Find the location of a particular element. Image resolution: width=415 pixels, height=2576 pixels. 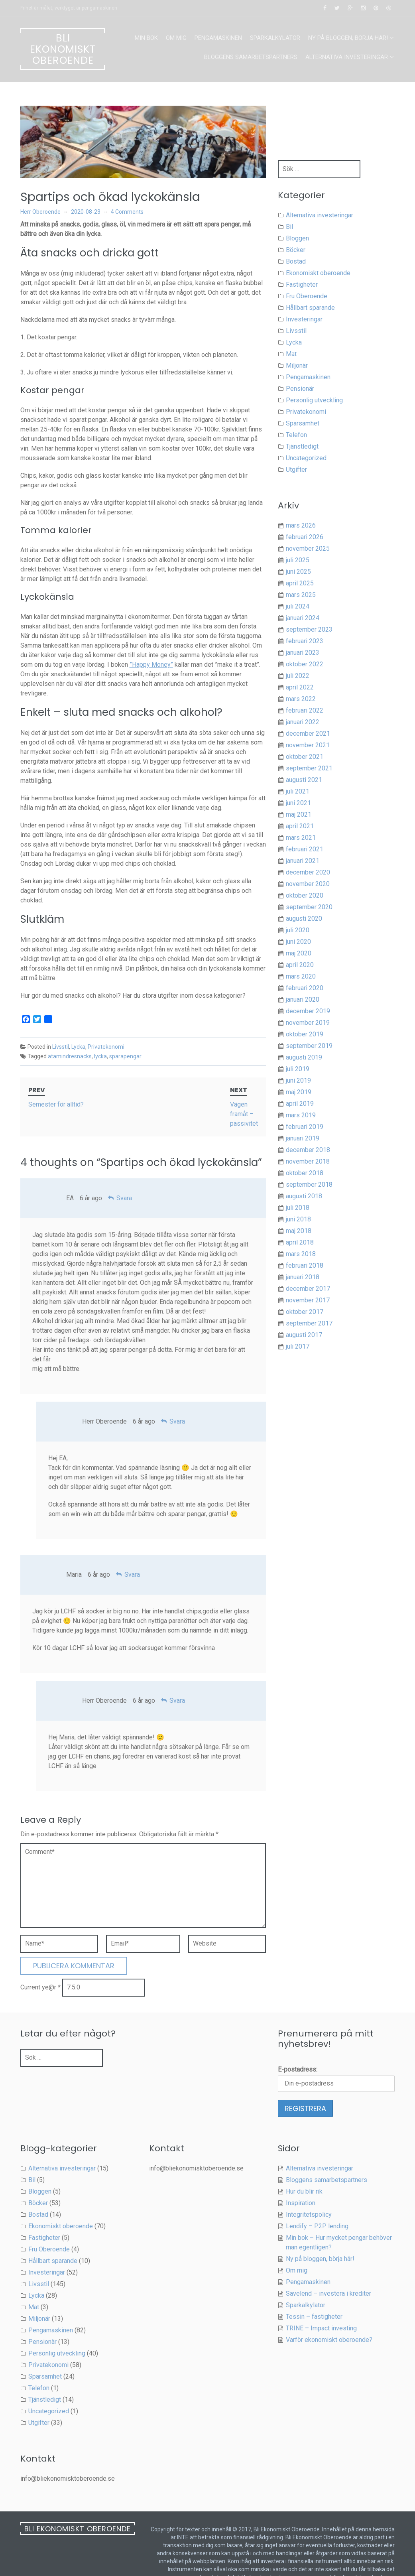

mars 2026 is located at coordinates (301, 525).